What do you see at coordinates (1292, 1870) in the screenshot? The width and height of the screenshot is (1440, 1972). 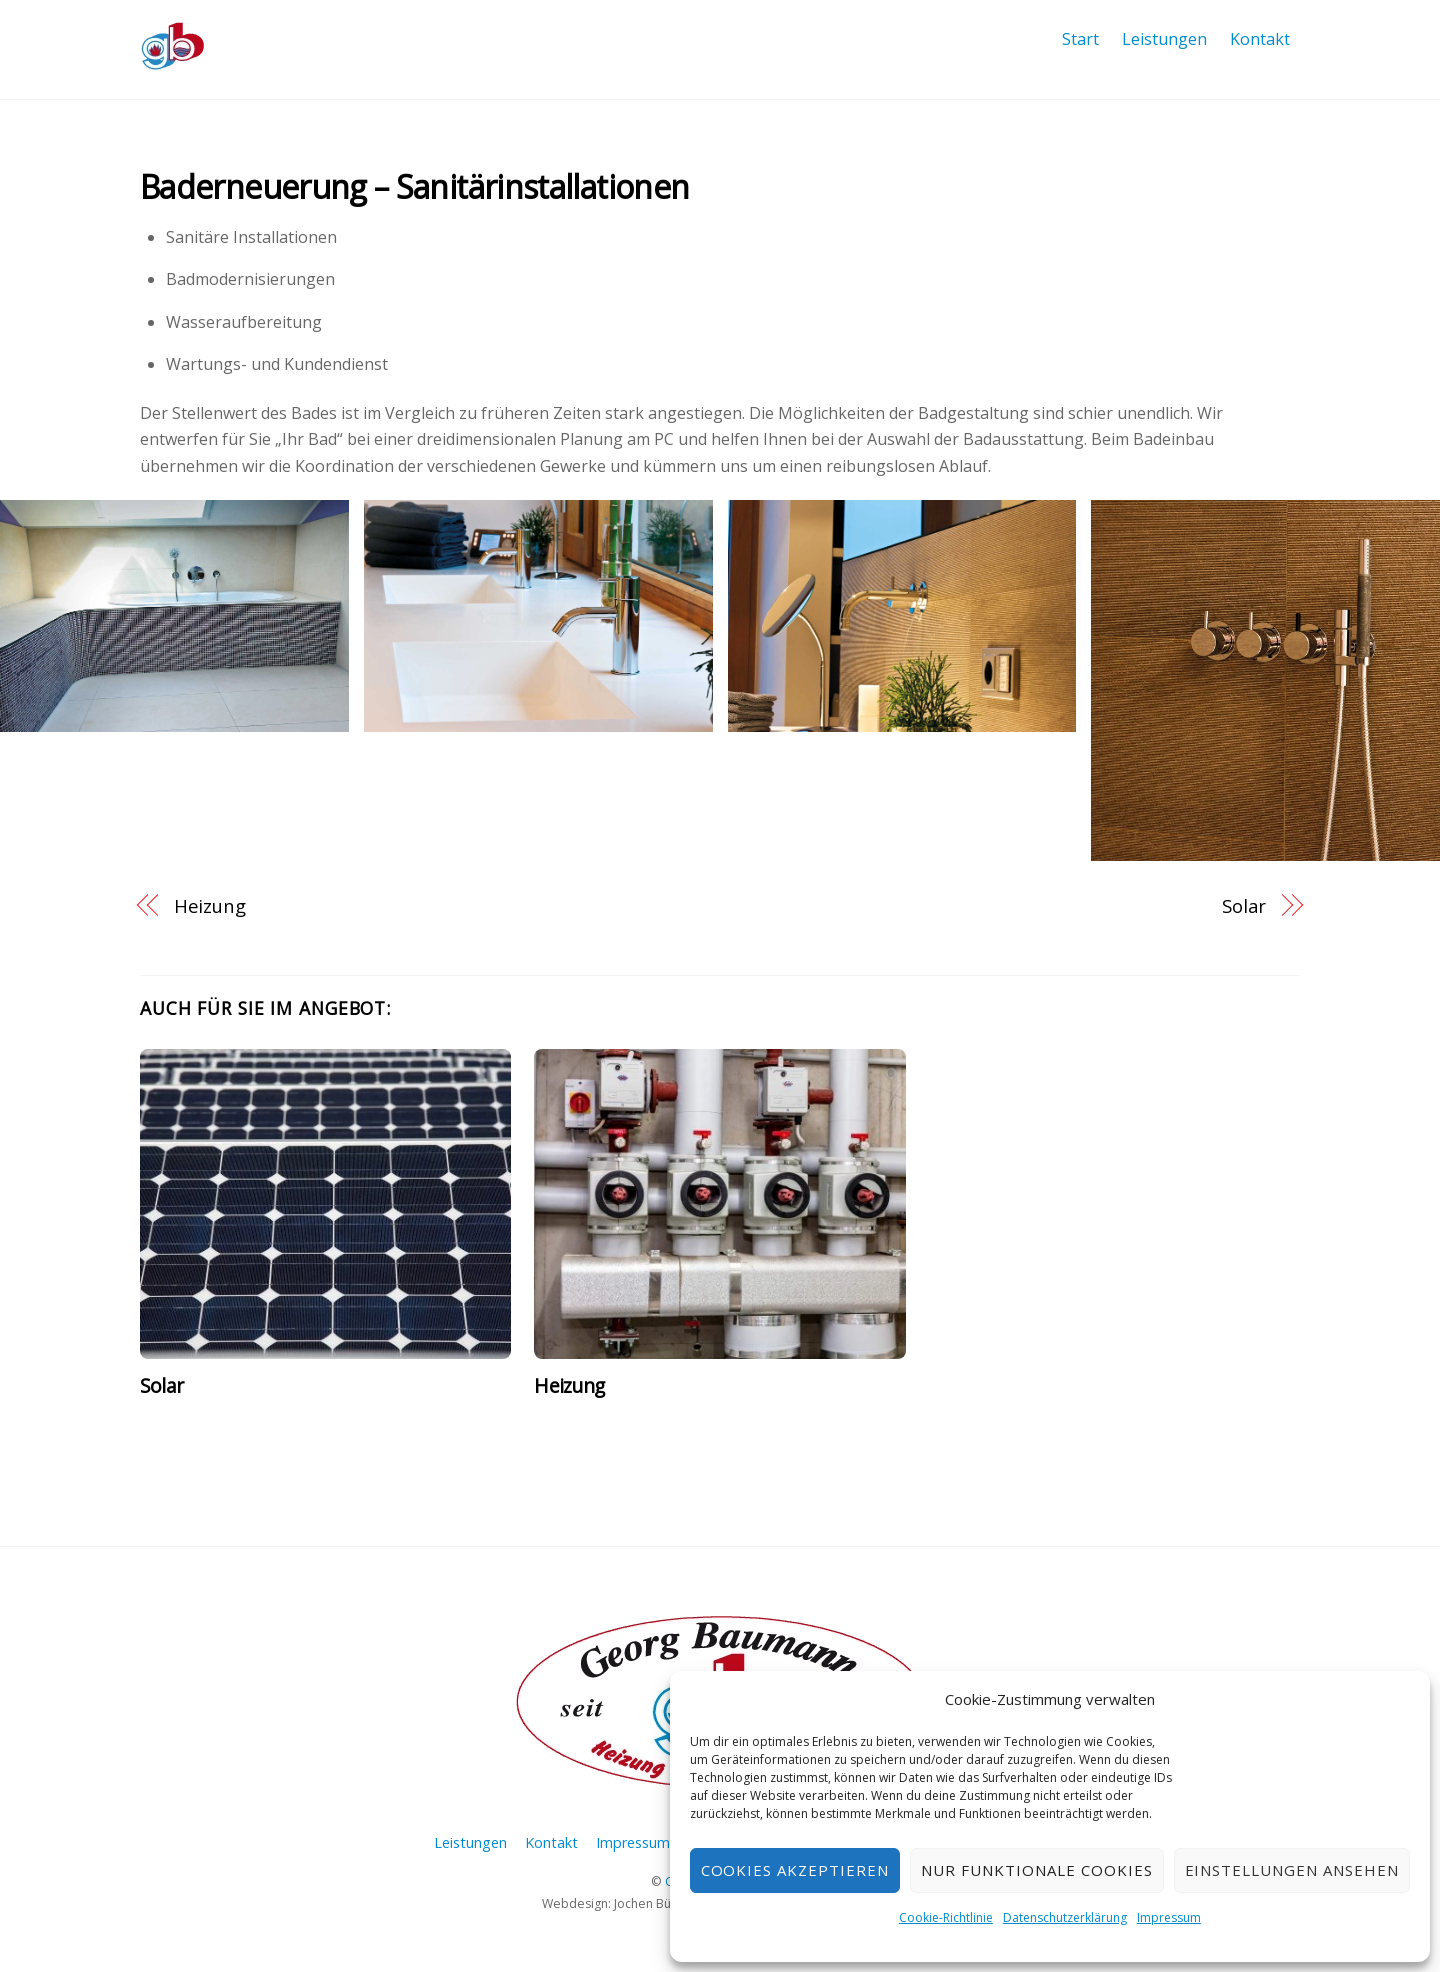 I see `Einstellungen ansehen` at bounding box center [1292, 1870].